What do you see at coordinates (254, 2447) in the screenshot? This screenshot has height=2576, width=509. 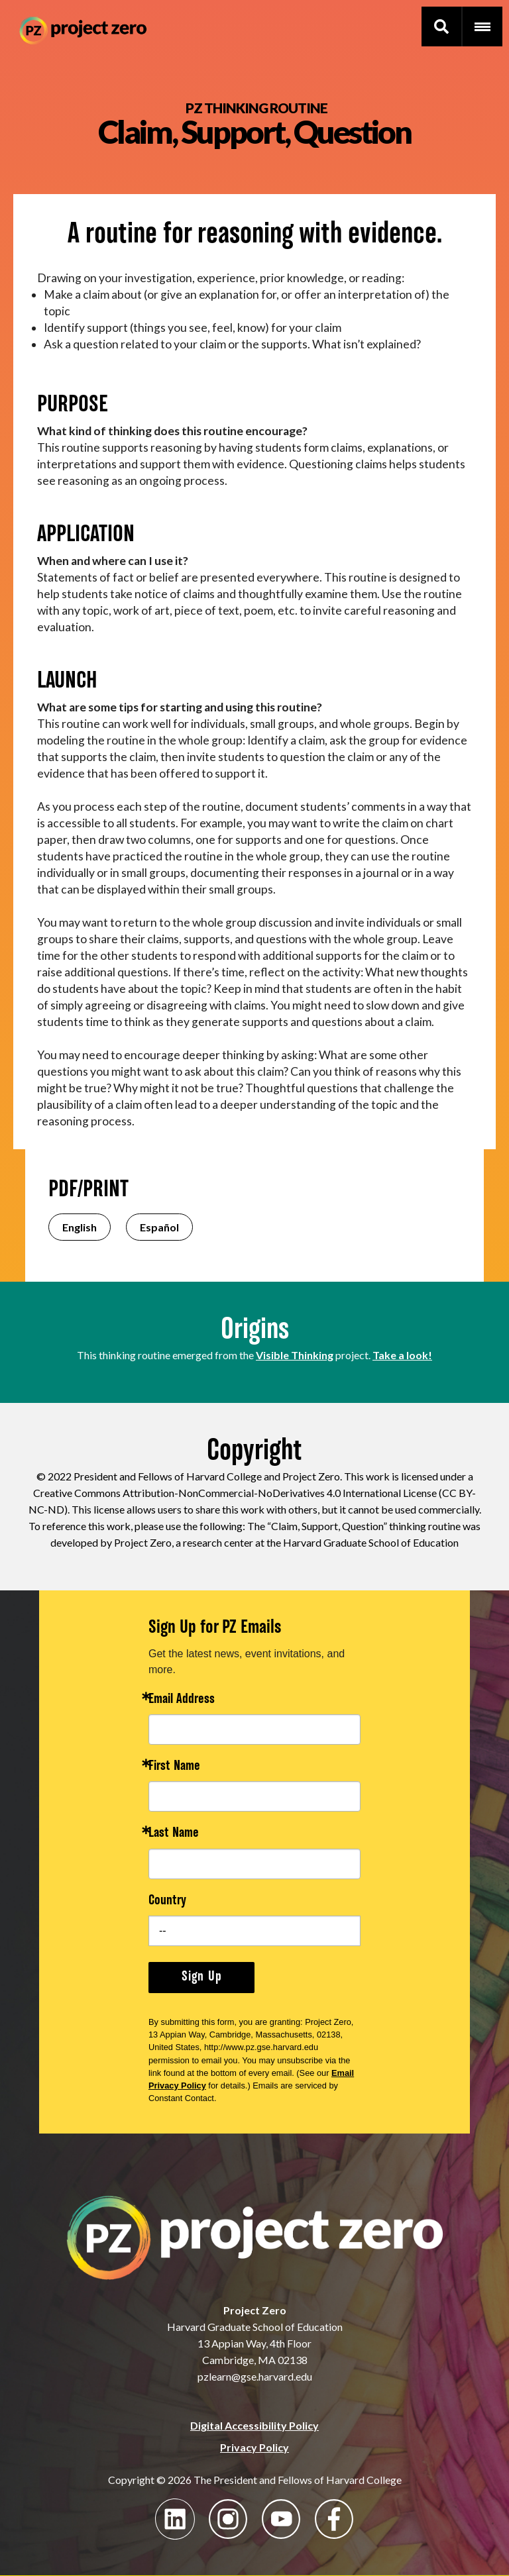 I see `Privacy Policy` at bounding box center [254, 2447].